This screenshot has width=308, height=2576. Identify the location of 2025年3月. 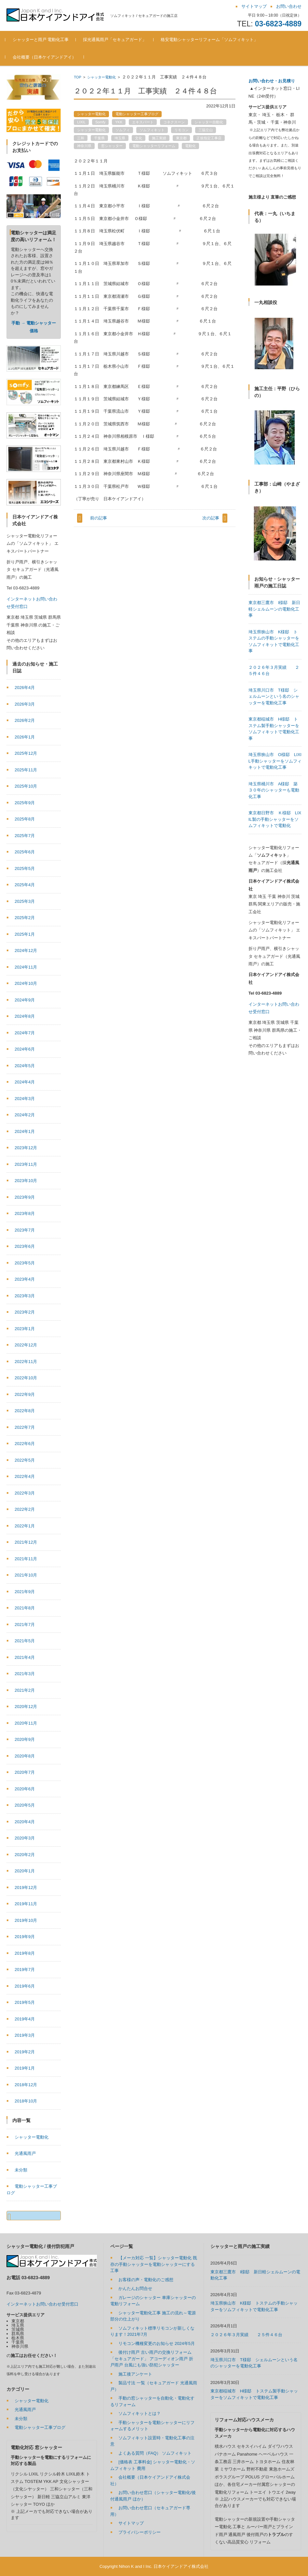
(25, 901).